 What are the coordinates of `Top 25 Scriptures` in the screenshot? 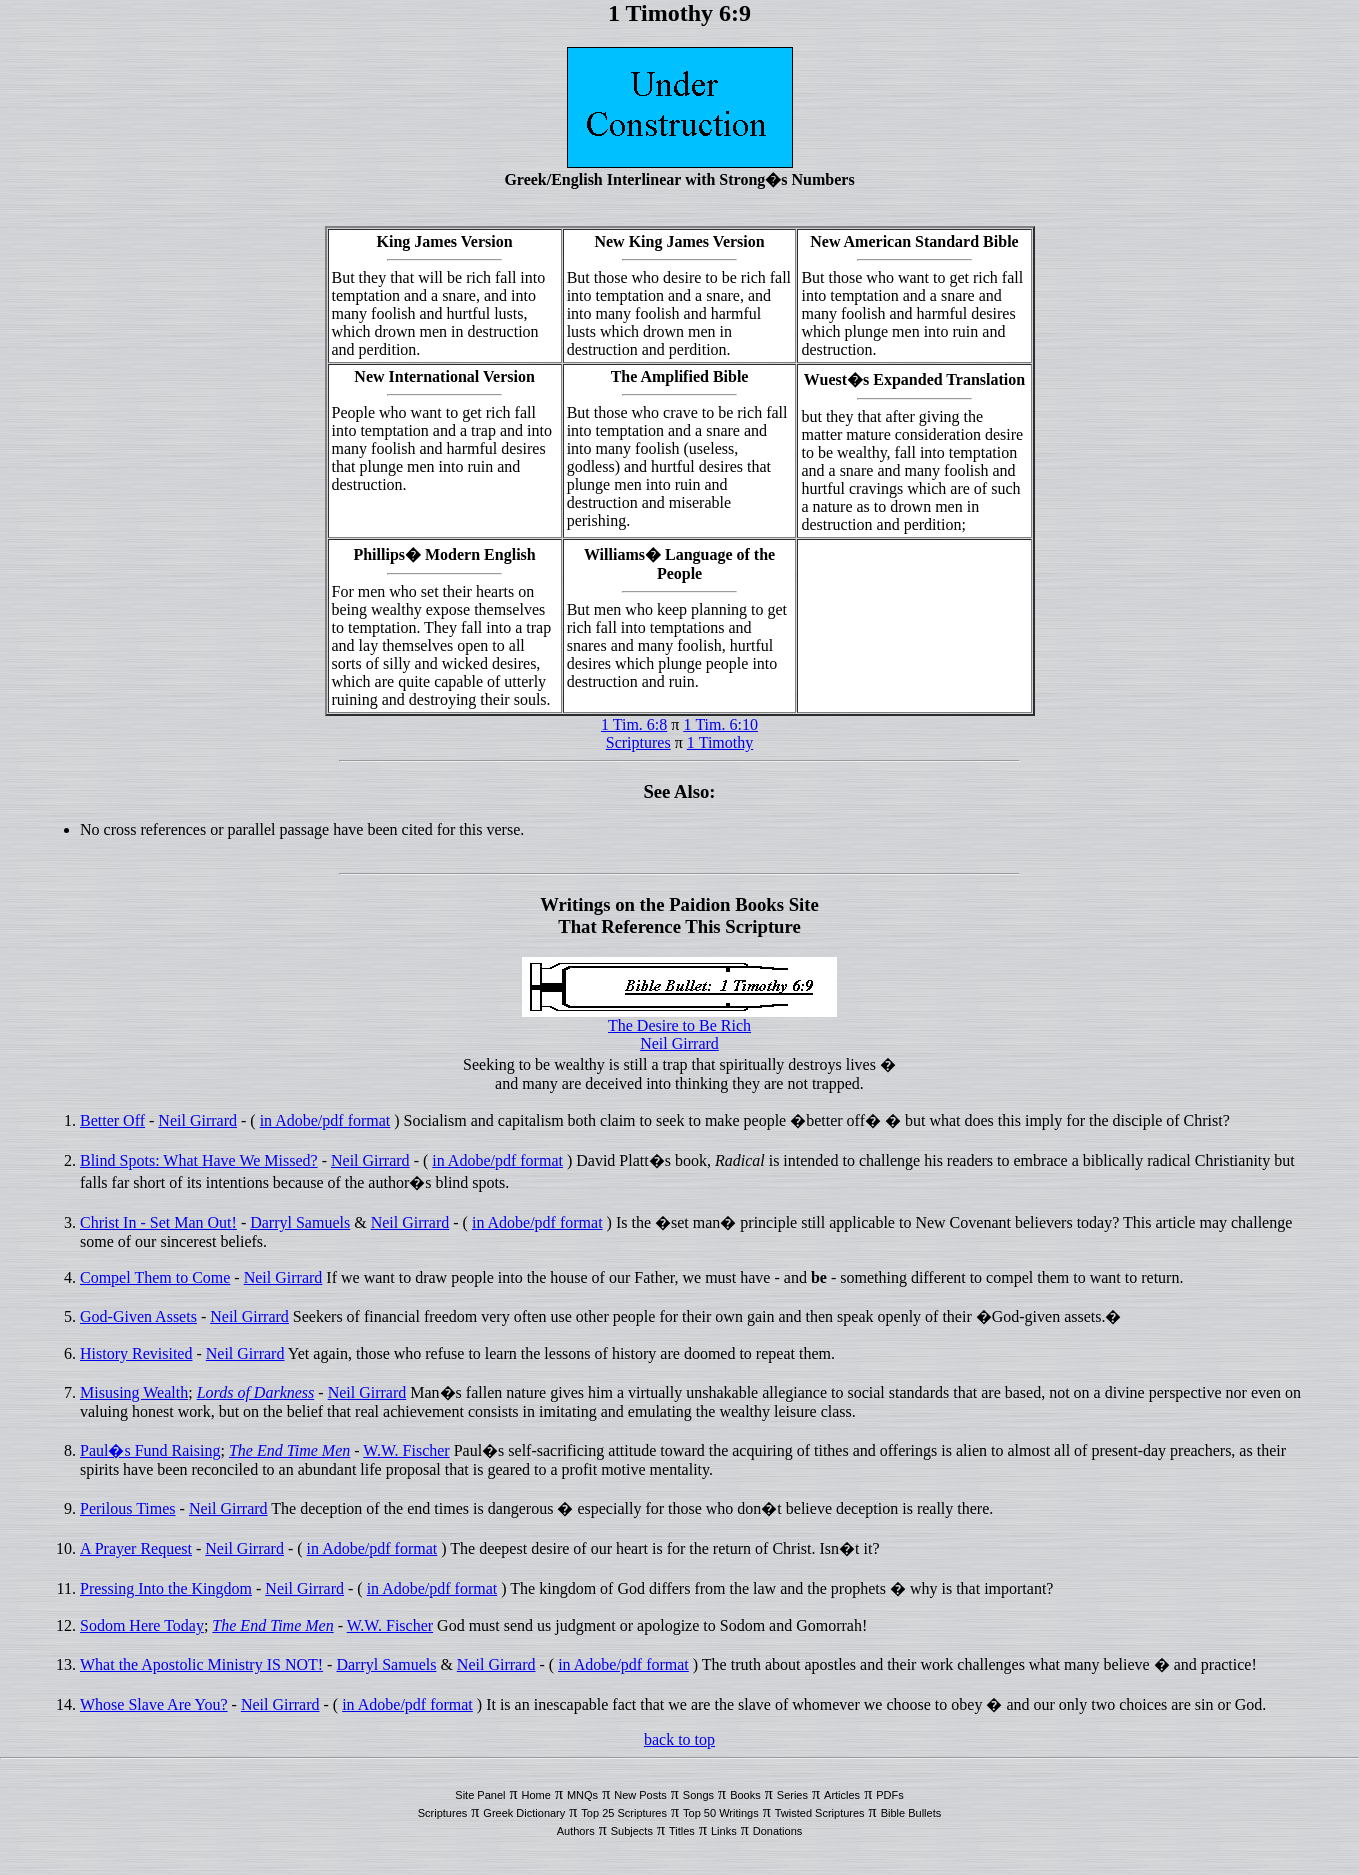 It's located at (624, 1813).